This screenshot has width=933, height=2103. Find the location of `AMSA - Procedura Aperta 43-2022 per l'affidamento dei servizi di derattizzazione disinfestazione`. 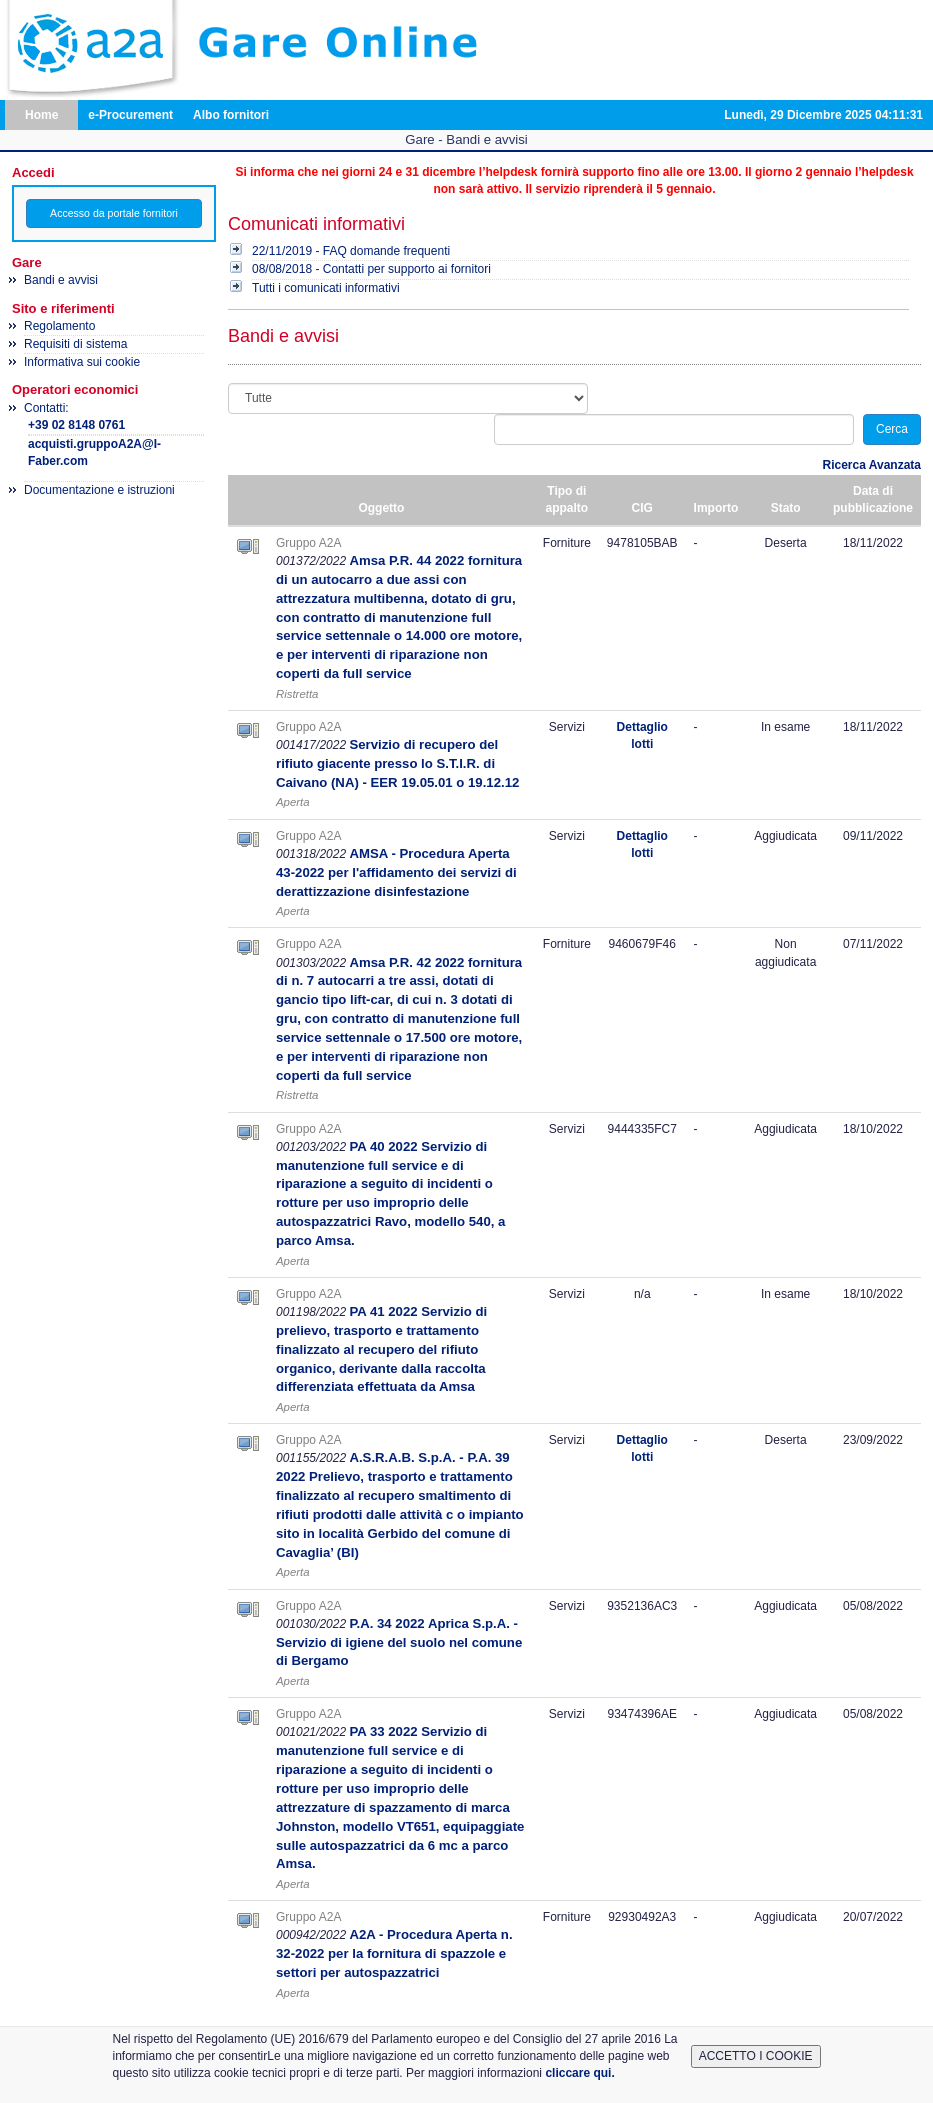

AMSA - Procedura Aperta 43-2022 per l'affidamento dei servizi di derattizzazione disinfestazione is located at coordinates (396, 872).